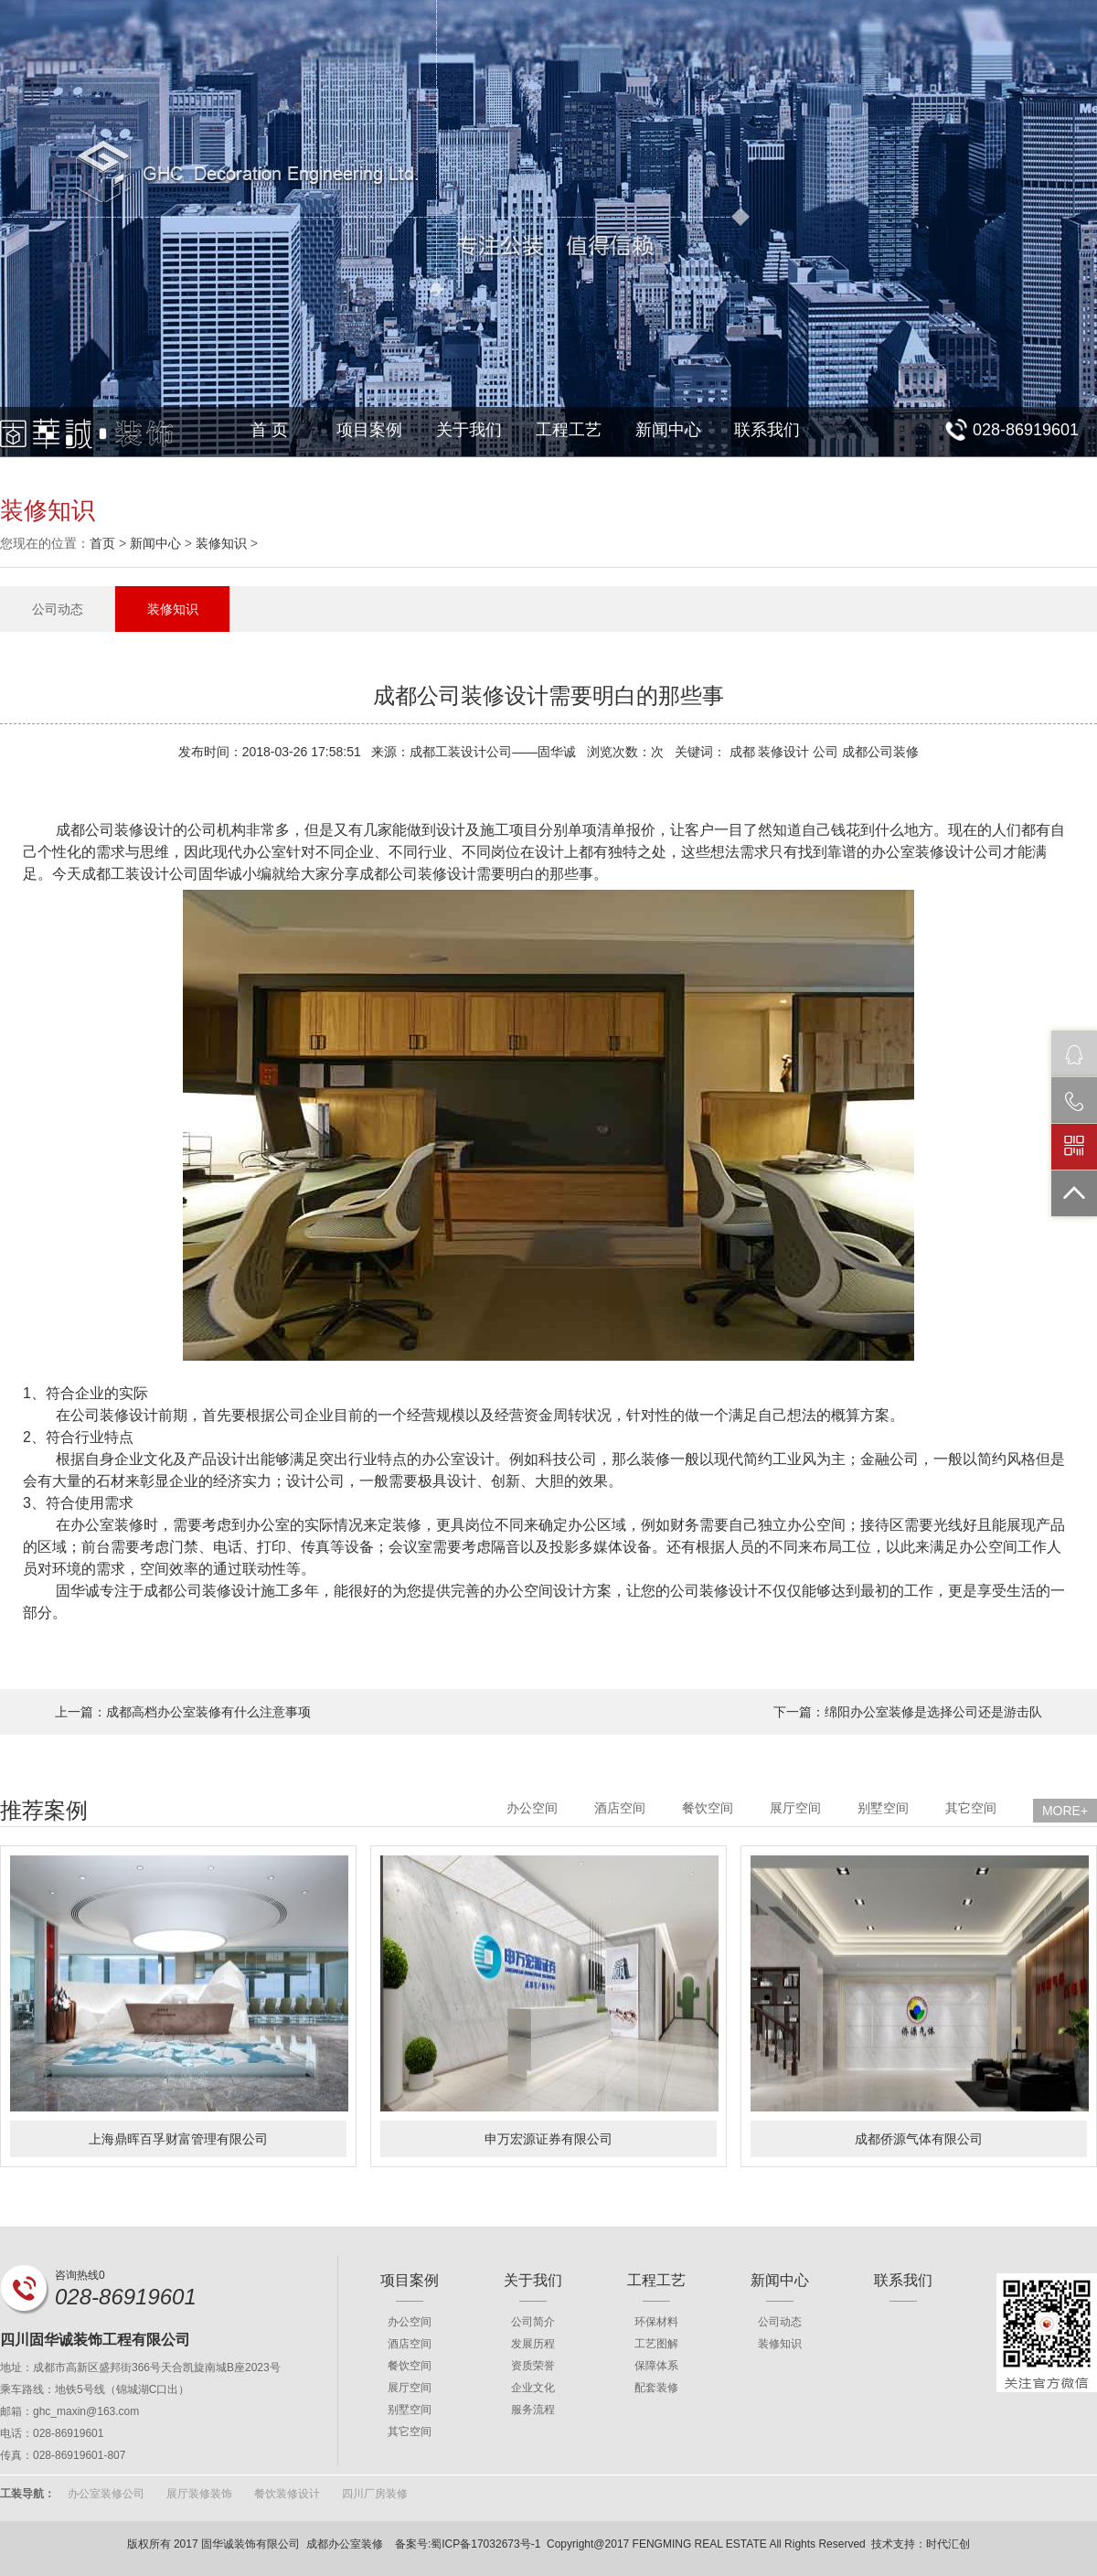  Describe the element at coordinates (199, 2493) in the screenshot. I see `展厅装修装饰` at that location.